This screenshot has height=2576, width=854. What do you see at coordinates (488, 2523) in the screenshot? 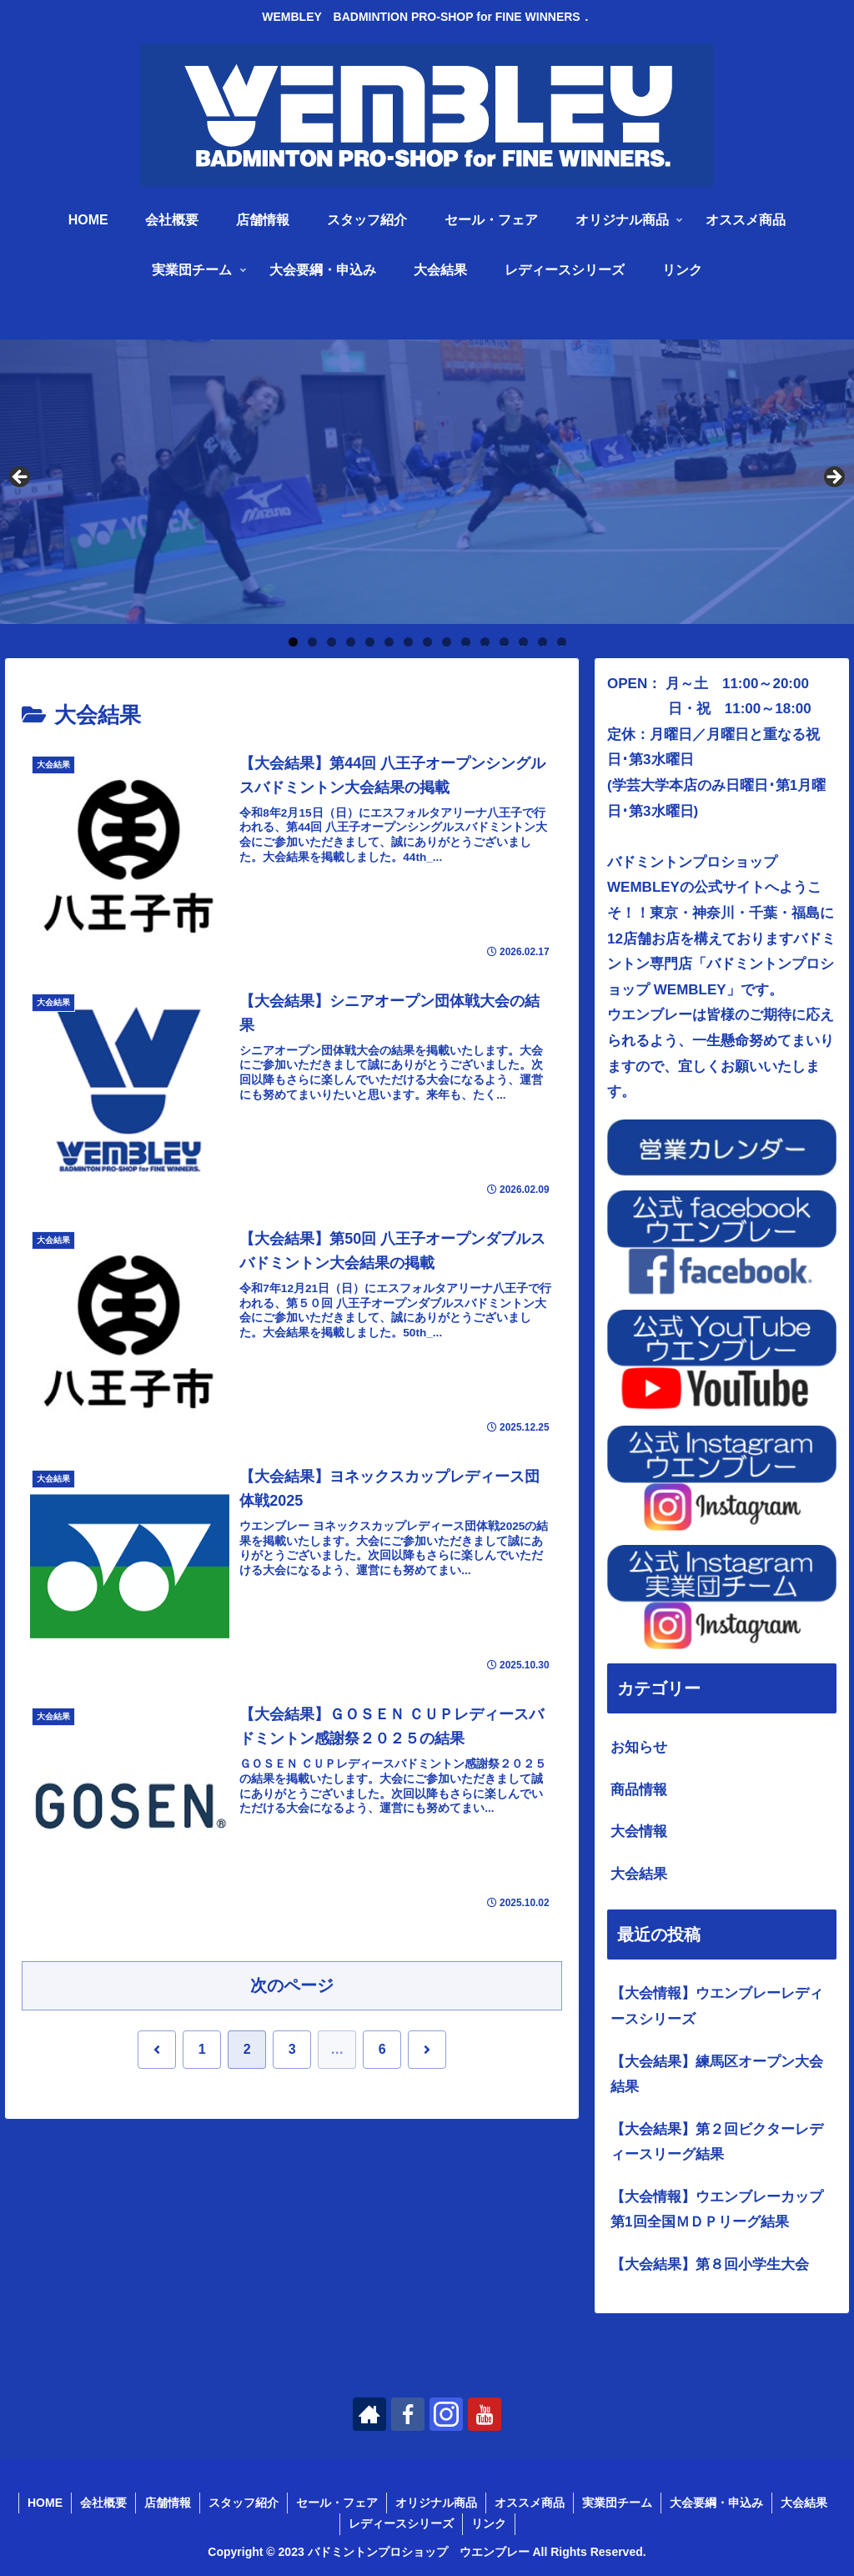
I see `リンク` at bounding box center [488, 2523].